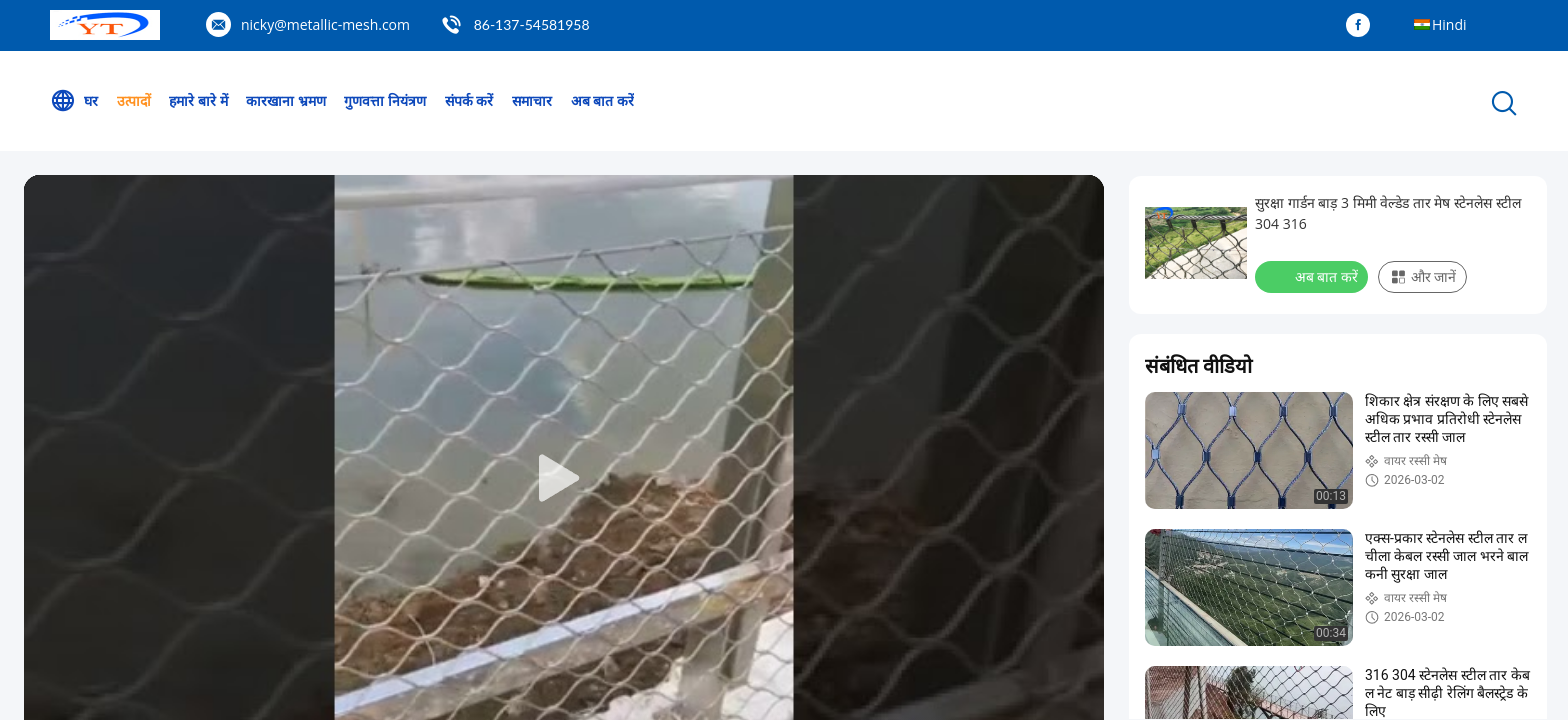 Image resolution: width=1568 pixels, height=720 pixels. I want to click on कारखाना भ्रमण, so click(286, 100).